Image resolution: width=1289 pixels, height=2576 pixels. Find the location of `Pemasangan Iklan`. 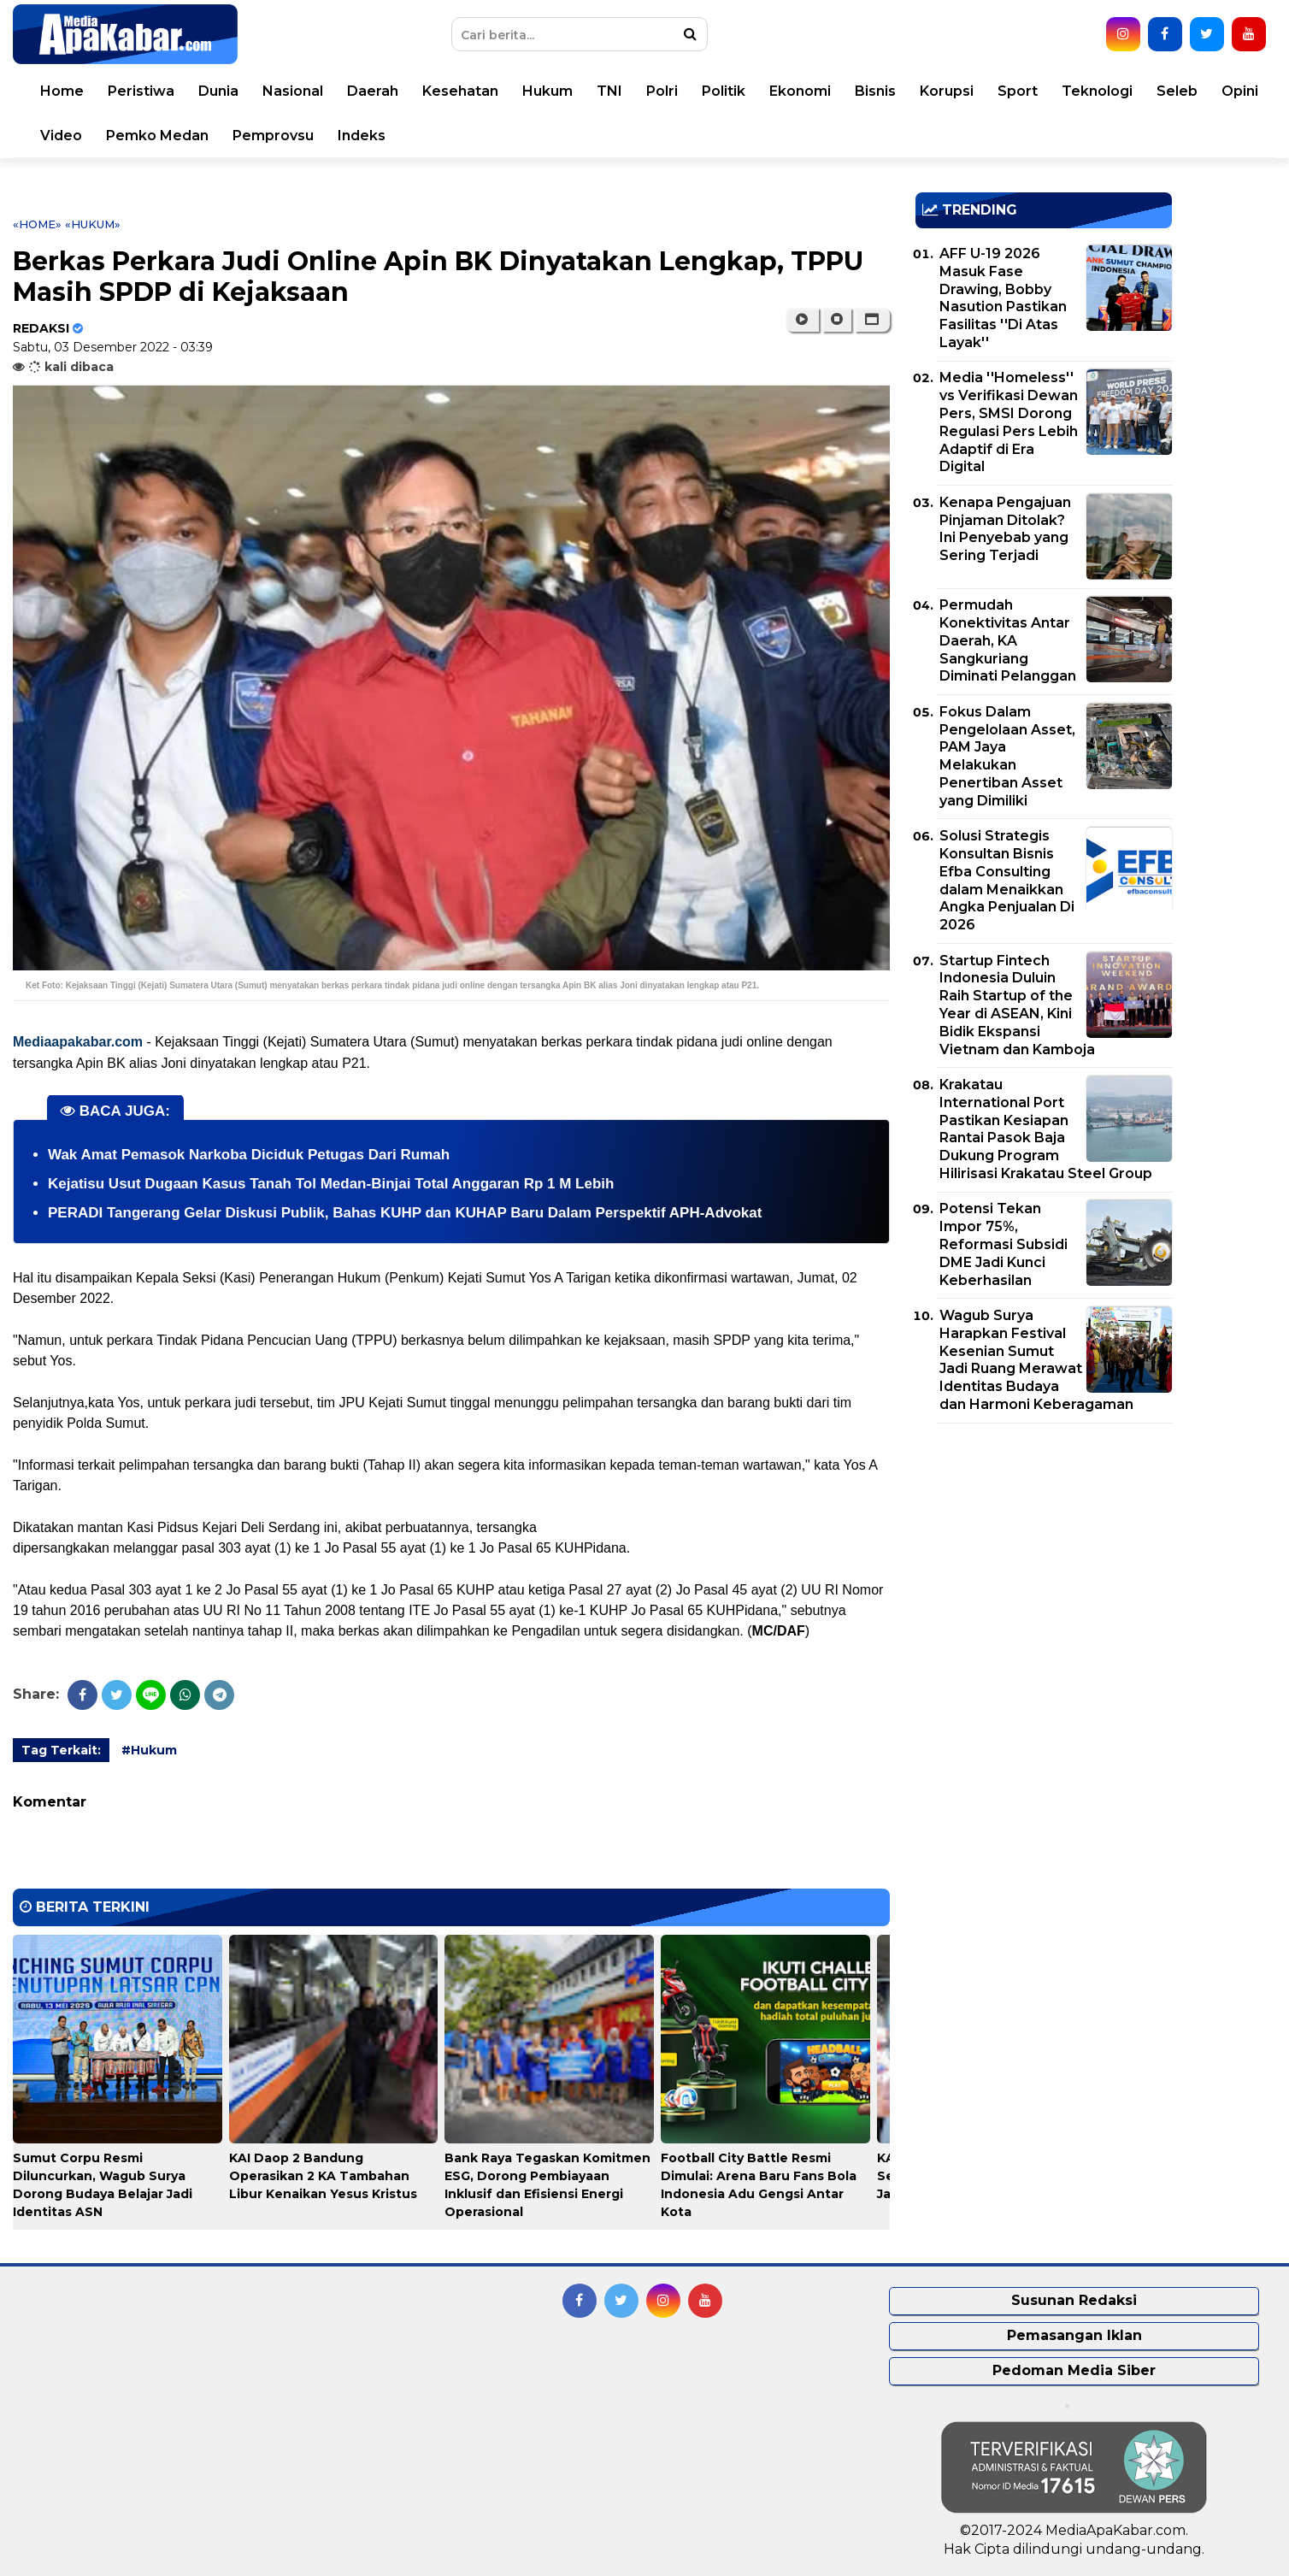

Pemasangan Iklan is located at coordinates (1074, 2335).